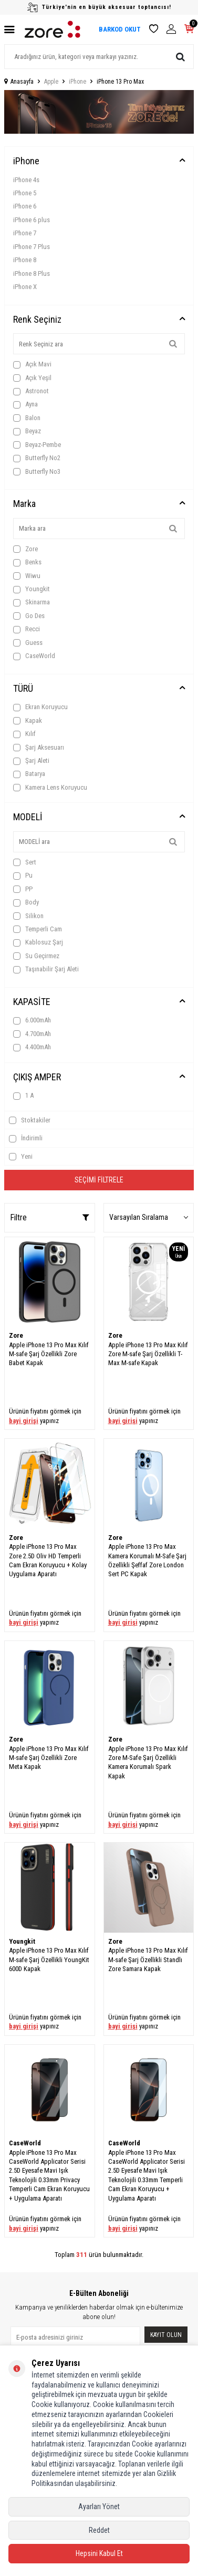  Describe the element at coordinates (148, 1959) in the screenshot. I see `Apple iPhone 13 Pro Max Kılıf M-safe Şarj Özellikli Standlı Zore Samara Kapak` at that location.